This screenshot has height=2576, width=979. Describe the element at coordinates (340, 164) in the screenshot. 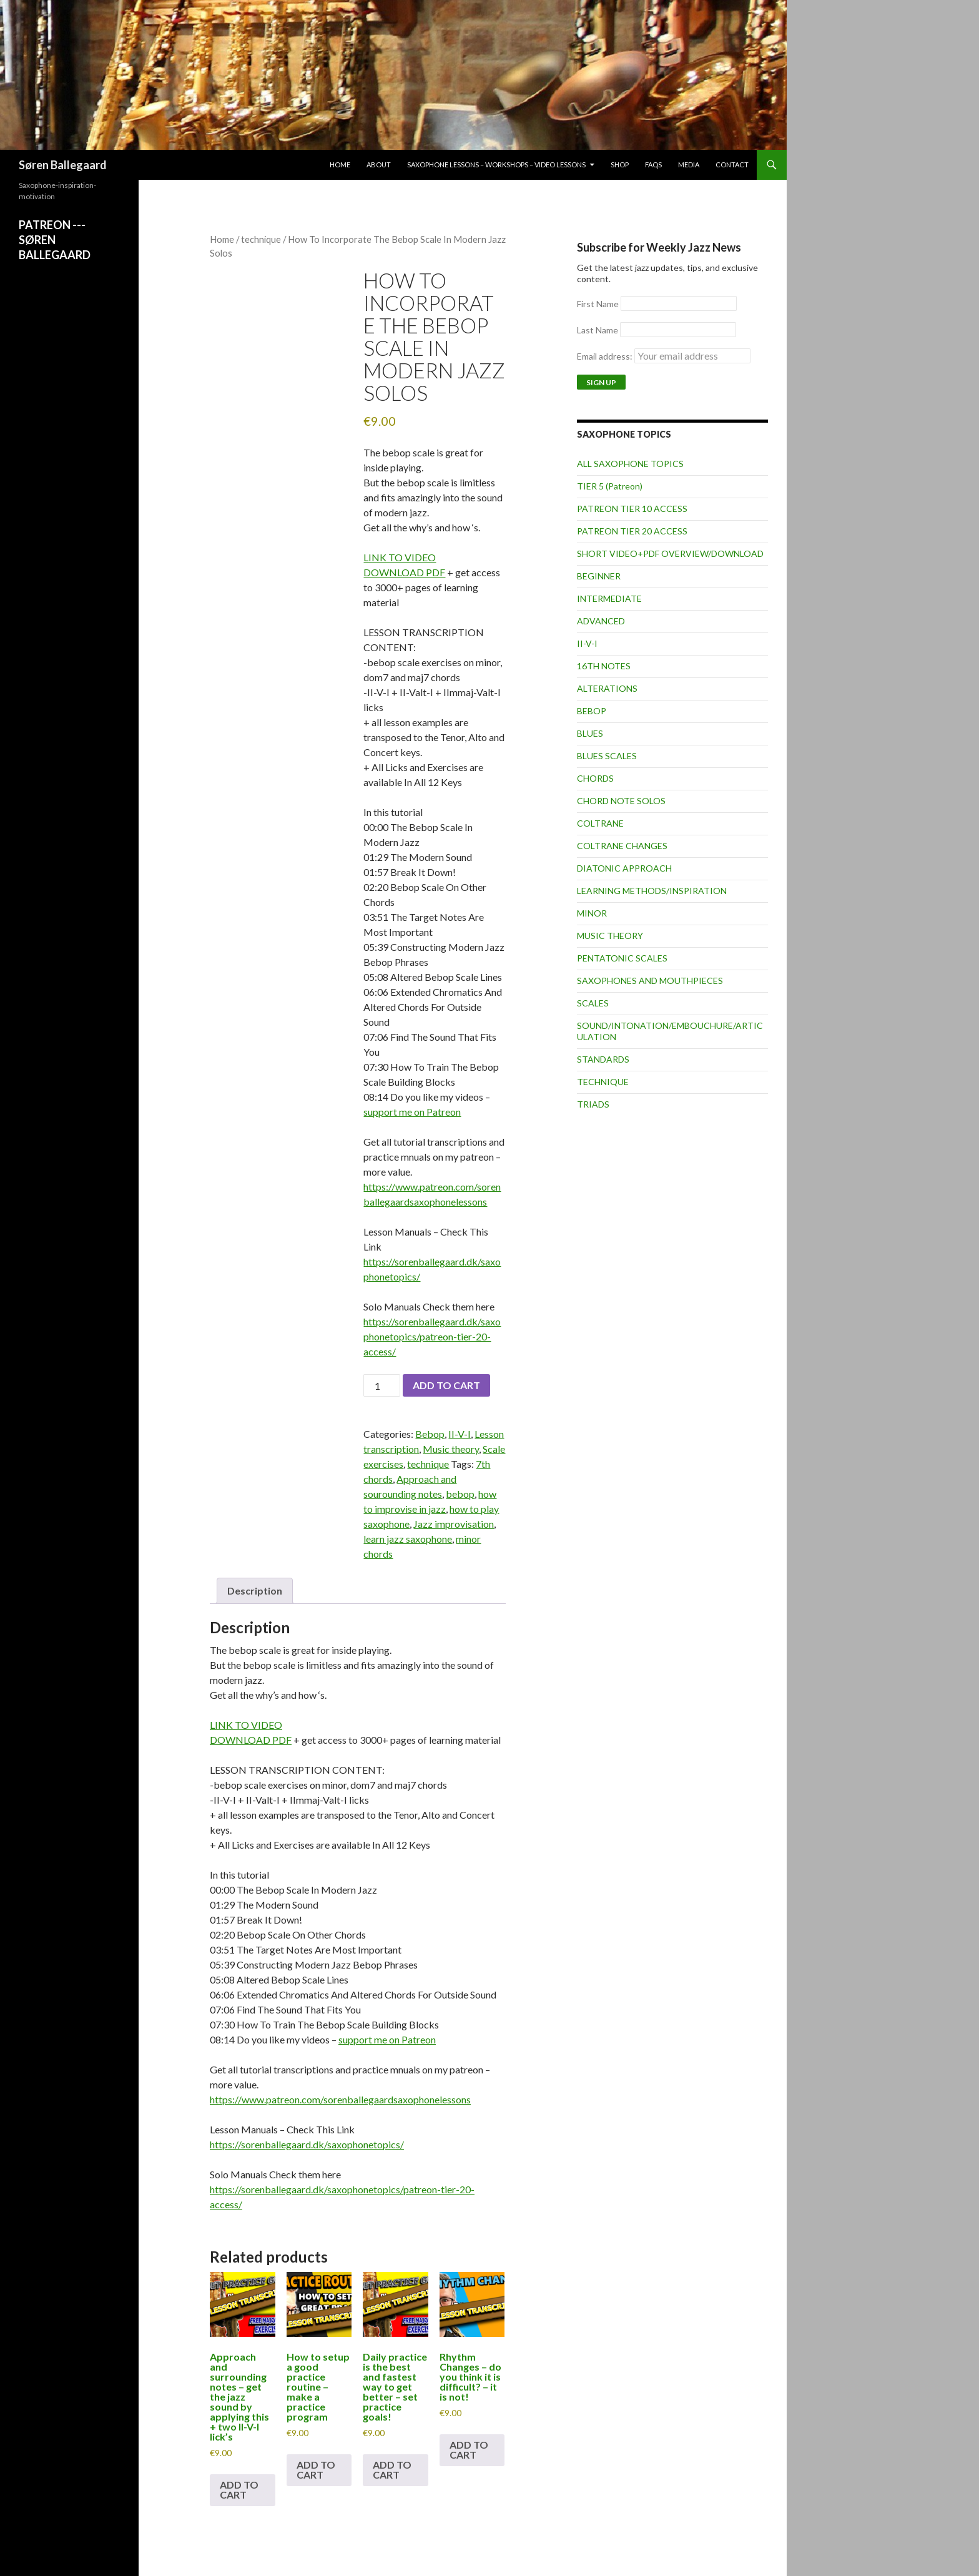

I see `Home` at that location.